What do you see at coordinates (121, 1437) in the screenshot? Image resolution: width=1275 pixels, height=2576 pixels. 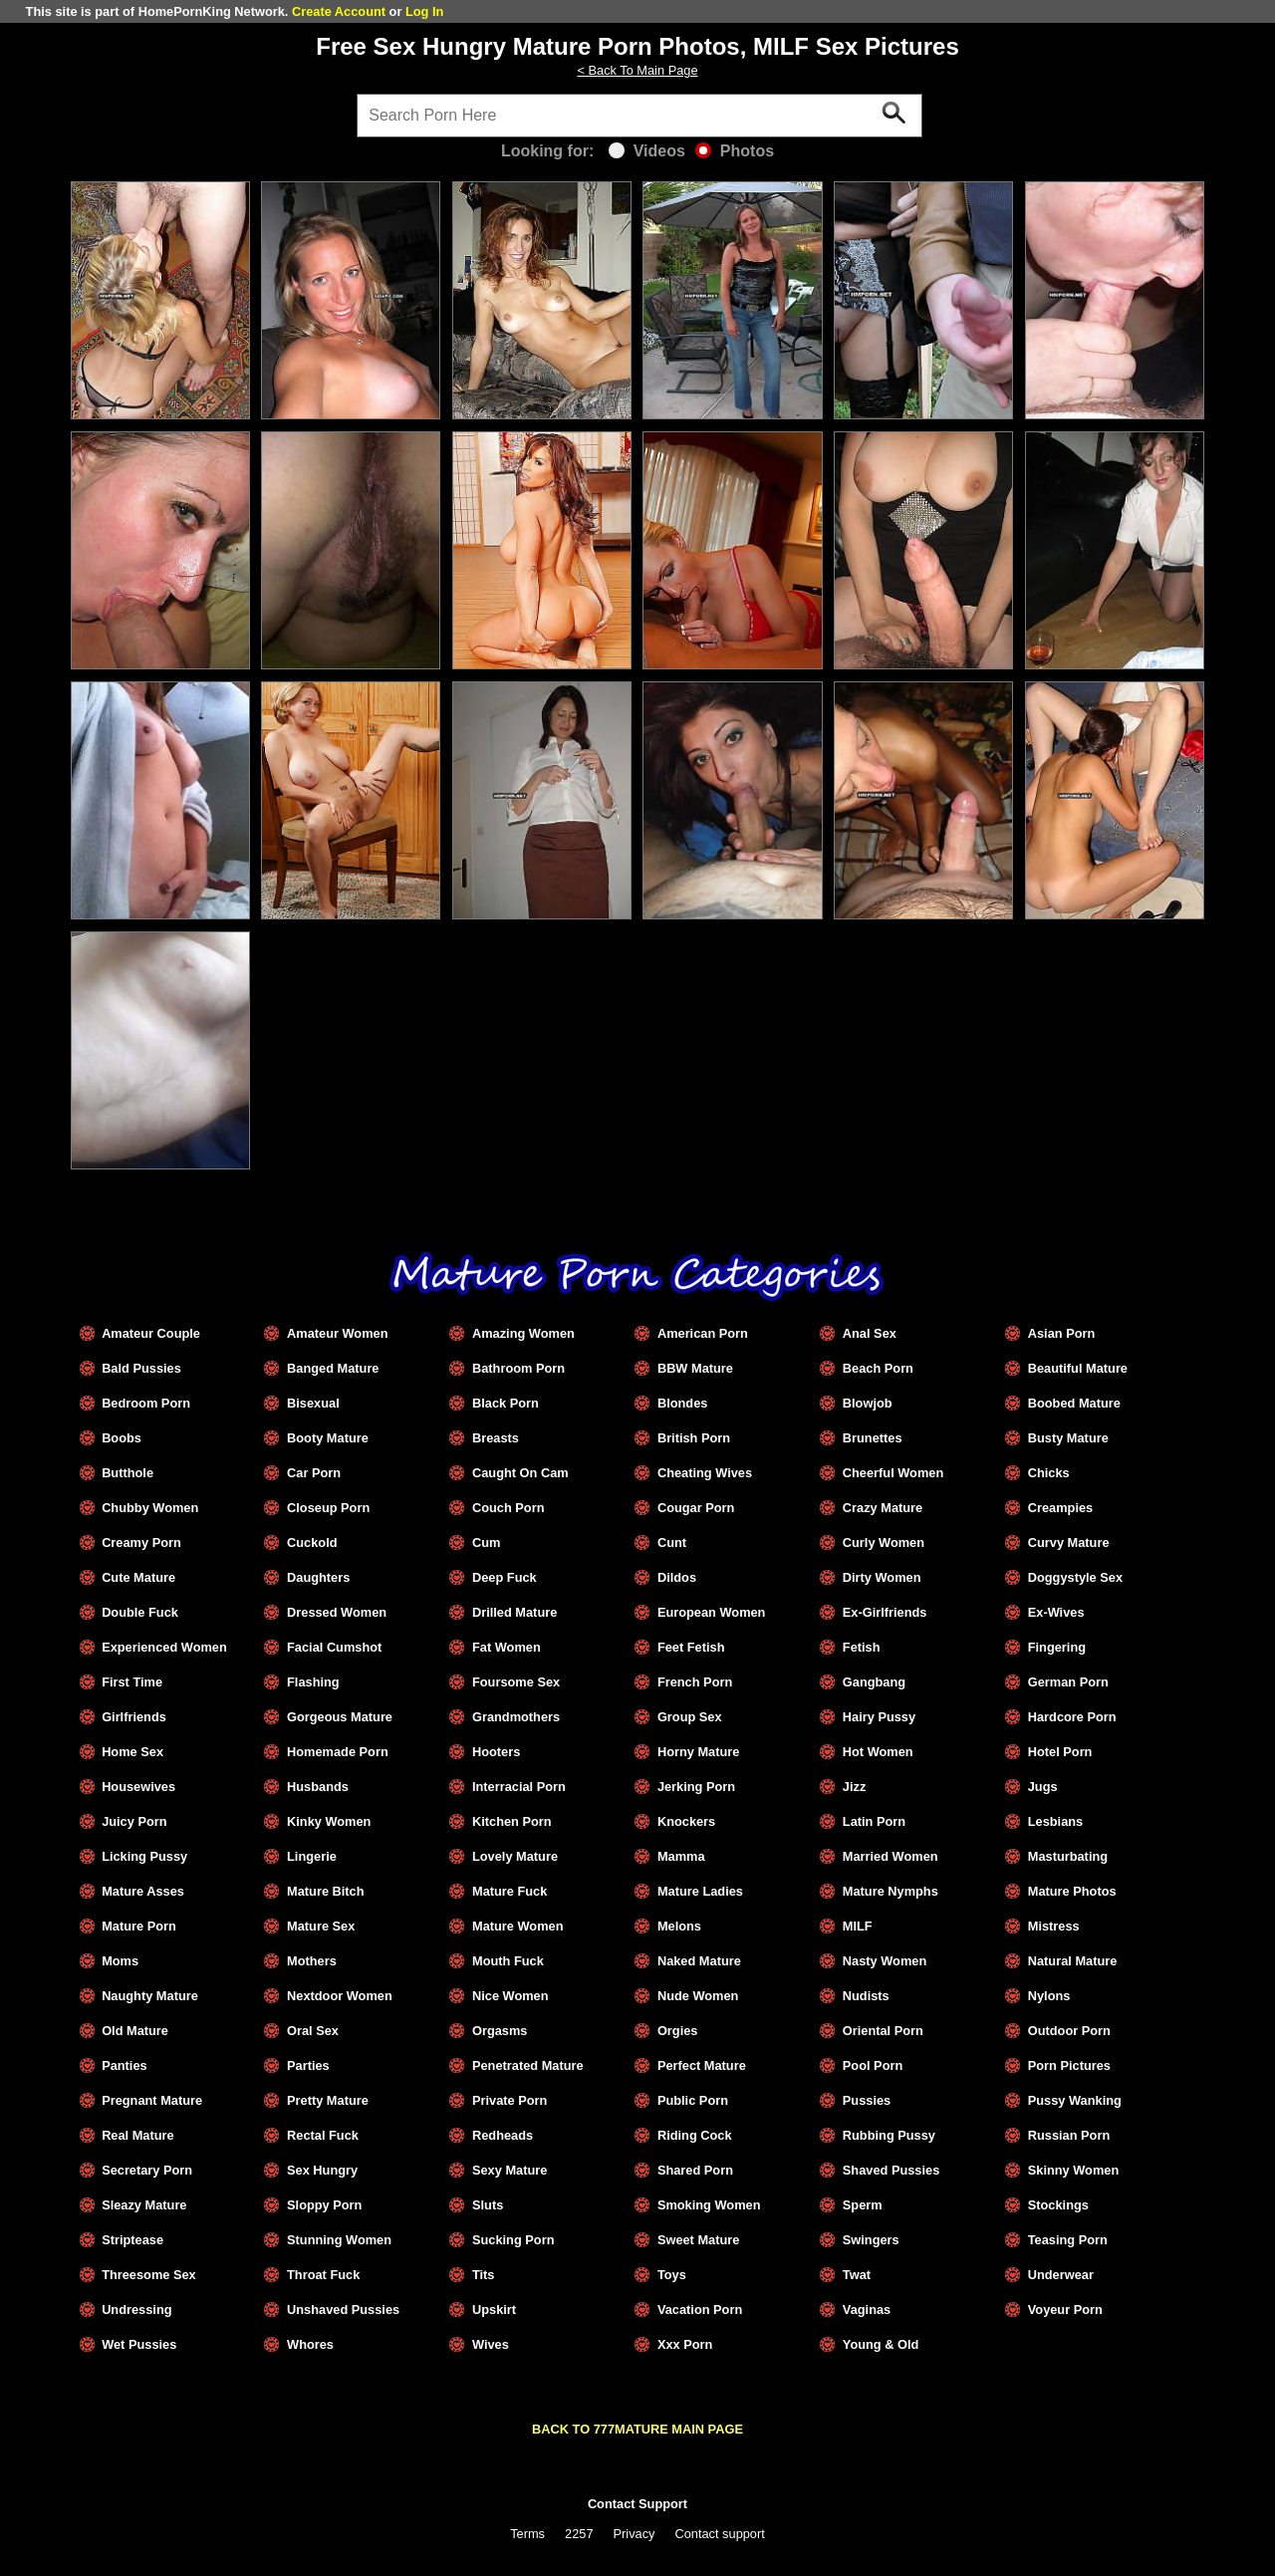 I see `Boobs` at bounding box center [121, 1437].